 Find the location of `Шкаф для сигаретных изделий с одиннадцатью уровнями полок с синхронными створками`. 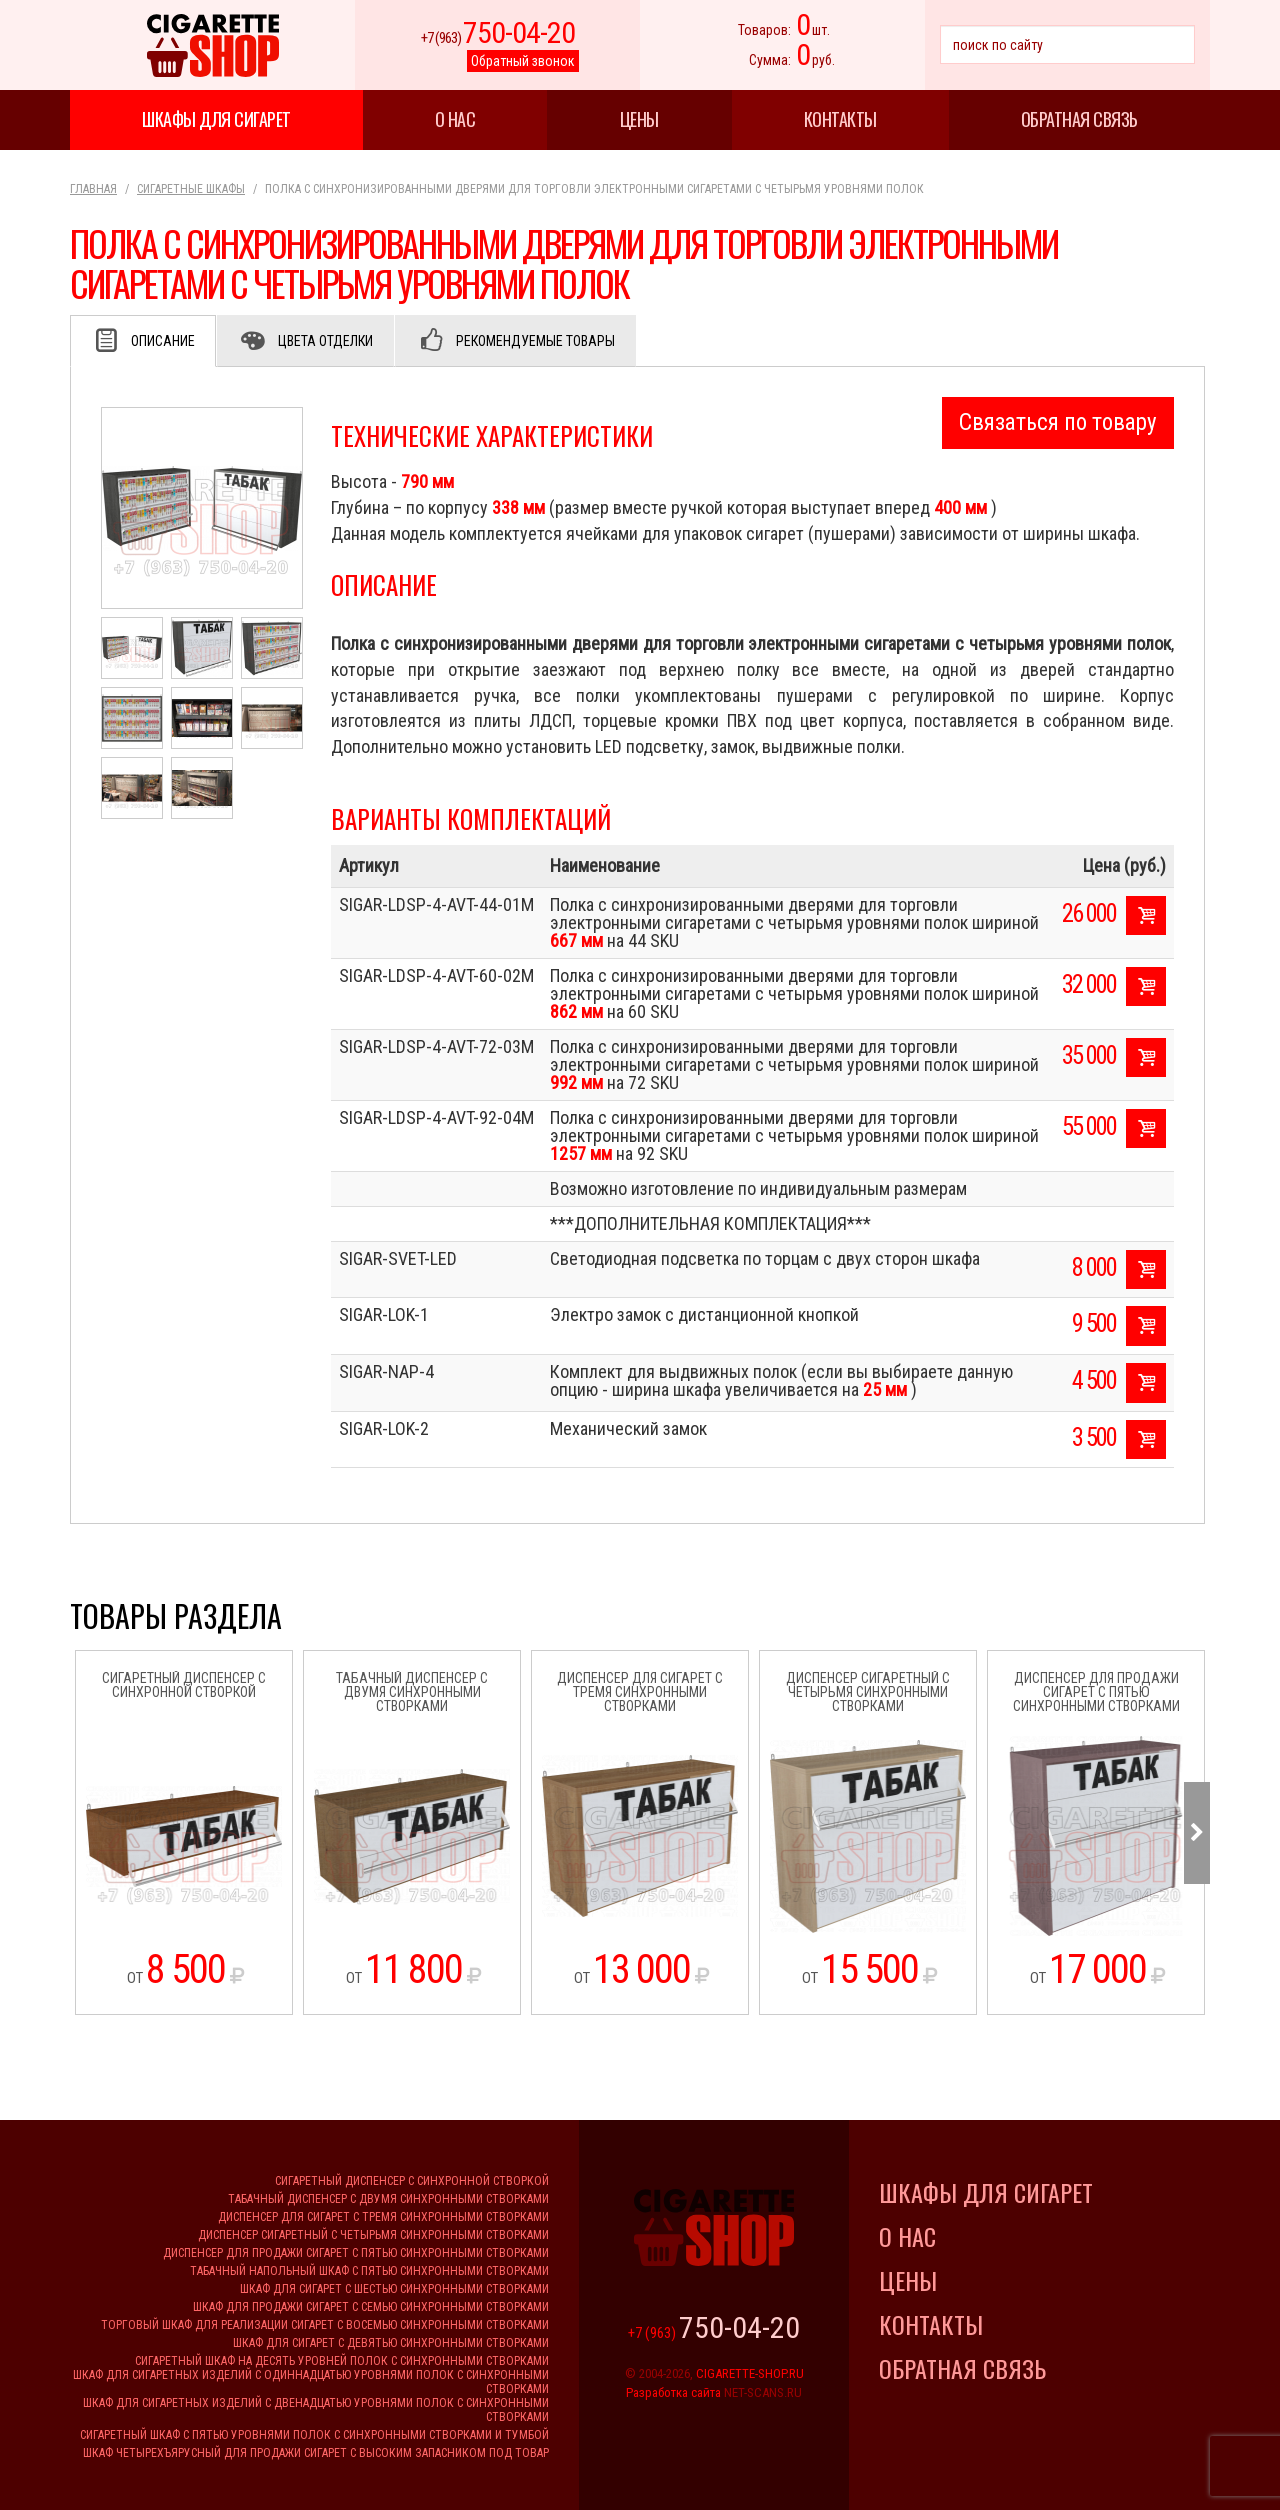

Шкаф для сигаретных изделий с одиннадцатью уровнями полок с синхронными створками is located at coordinates (311, 2382).